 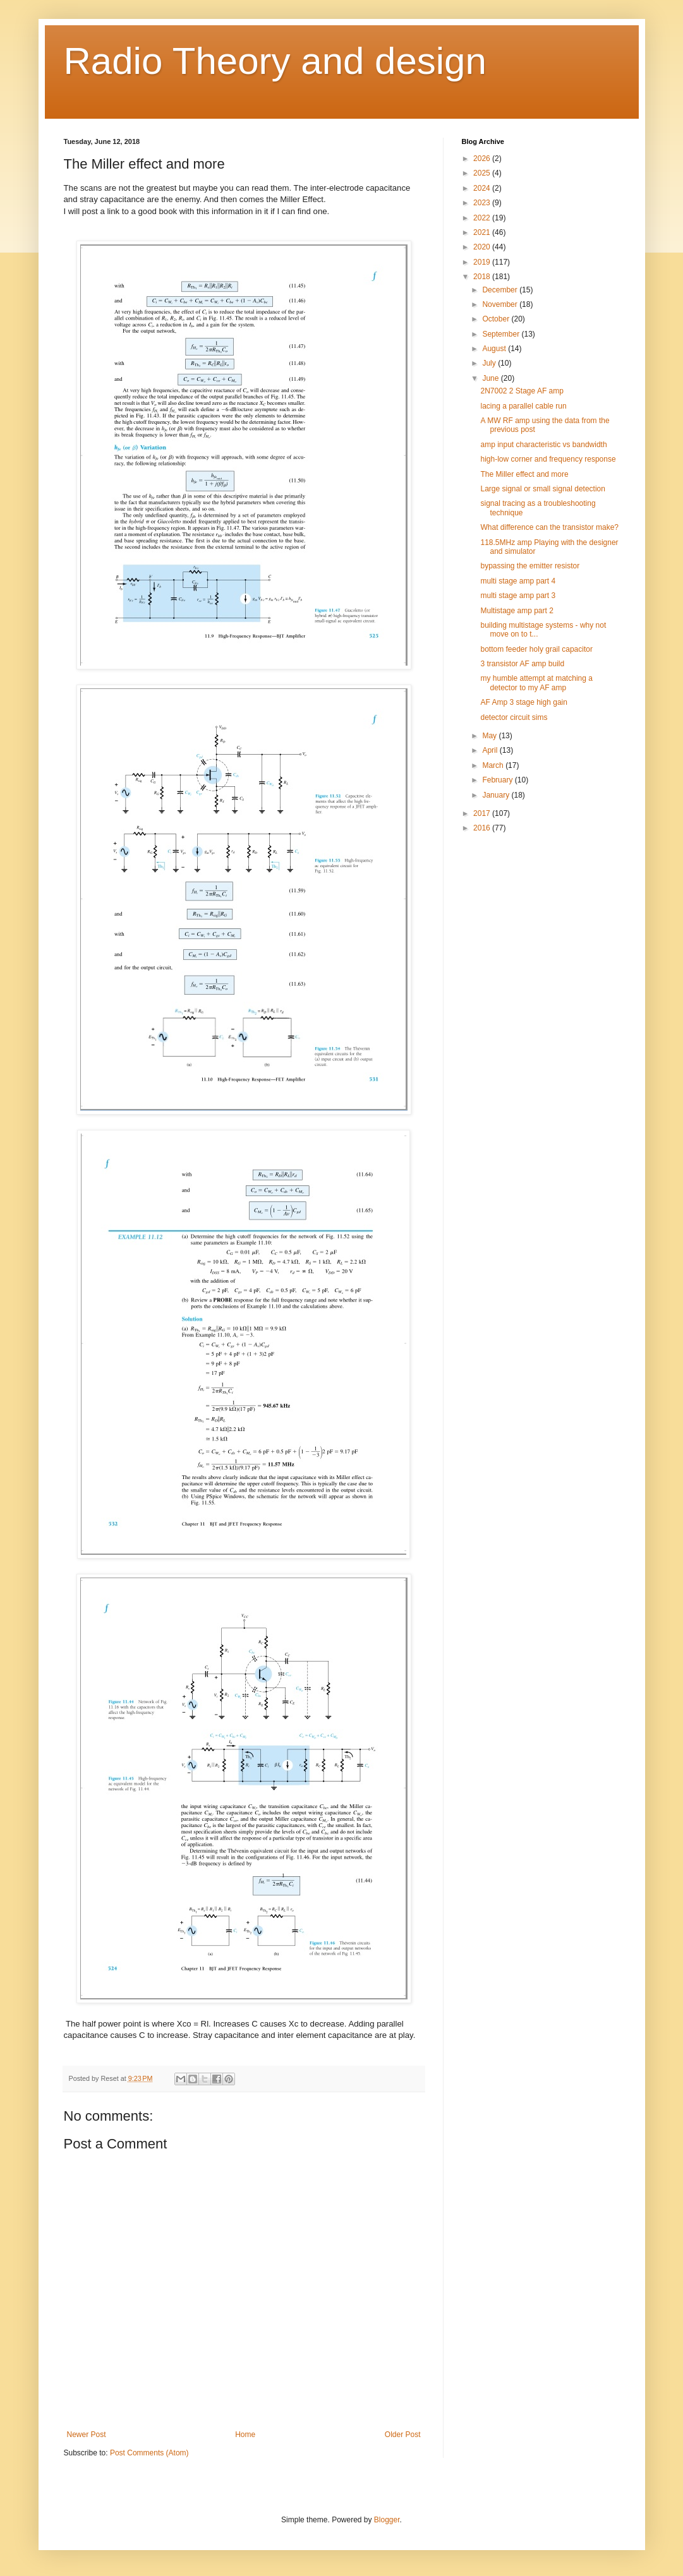 I want to click on amp input characteristic vs bandwidth, so click(x=543, y=444).